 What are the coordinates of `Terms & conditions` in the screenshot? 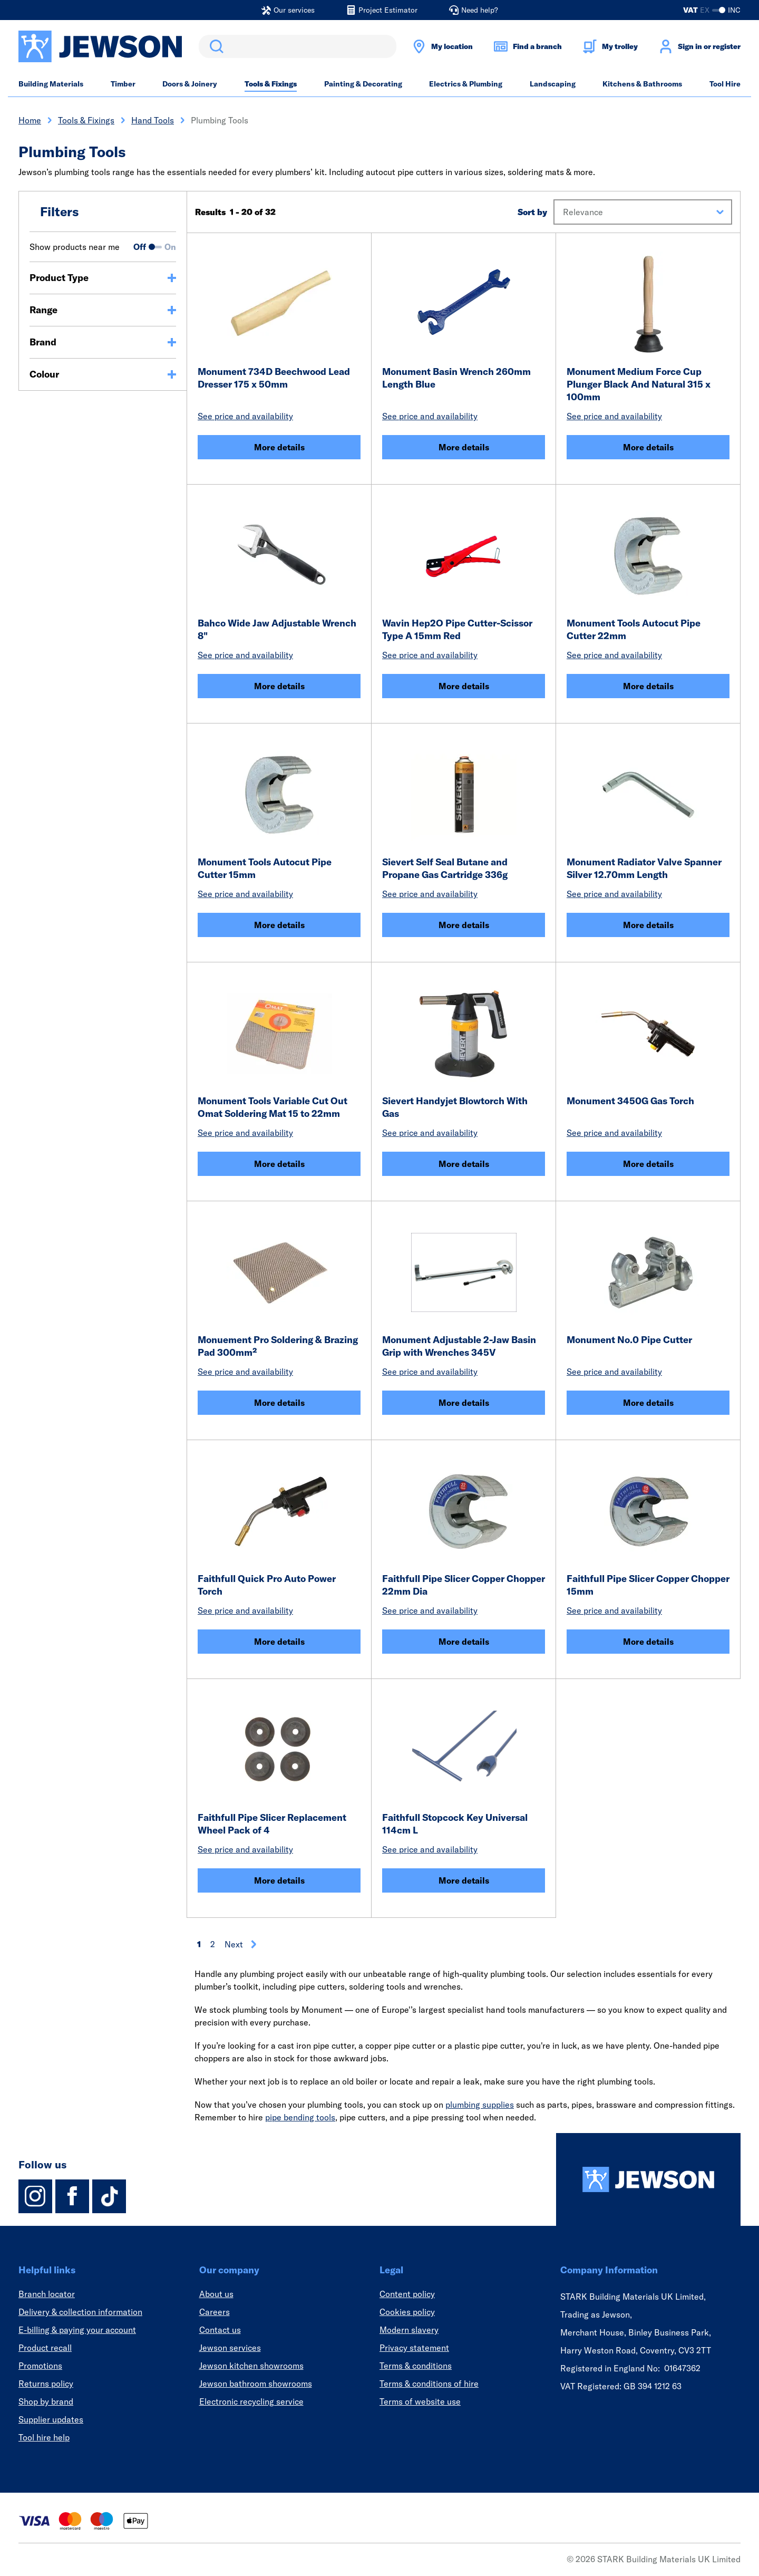 It's located at (416, 2365).